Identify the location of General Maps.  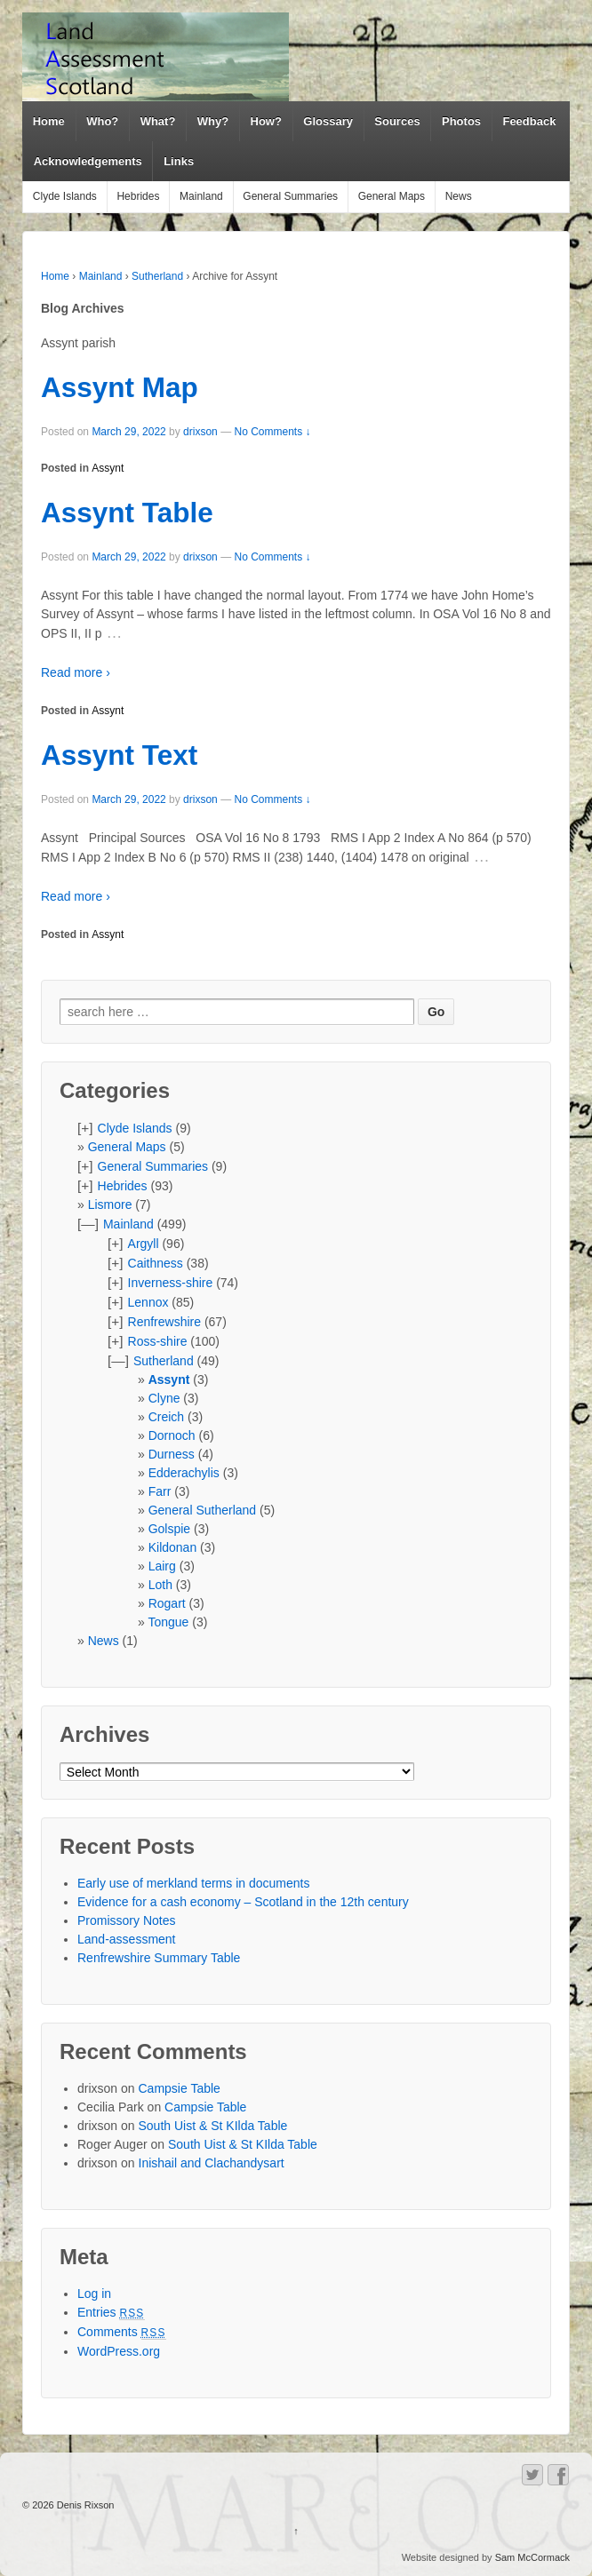
(391, 196).